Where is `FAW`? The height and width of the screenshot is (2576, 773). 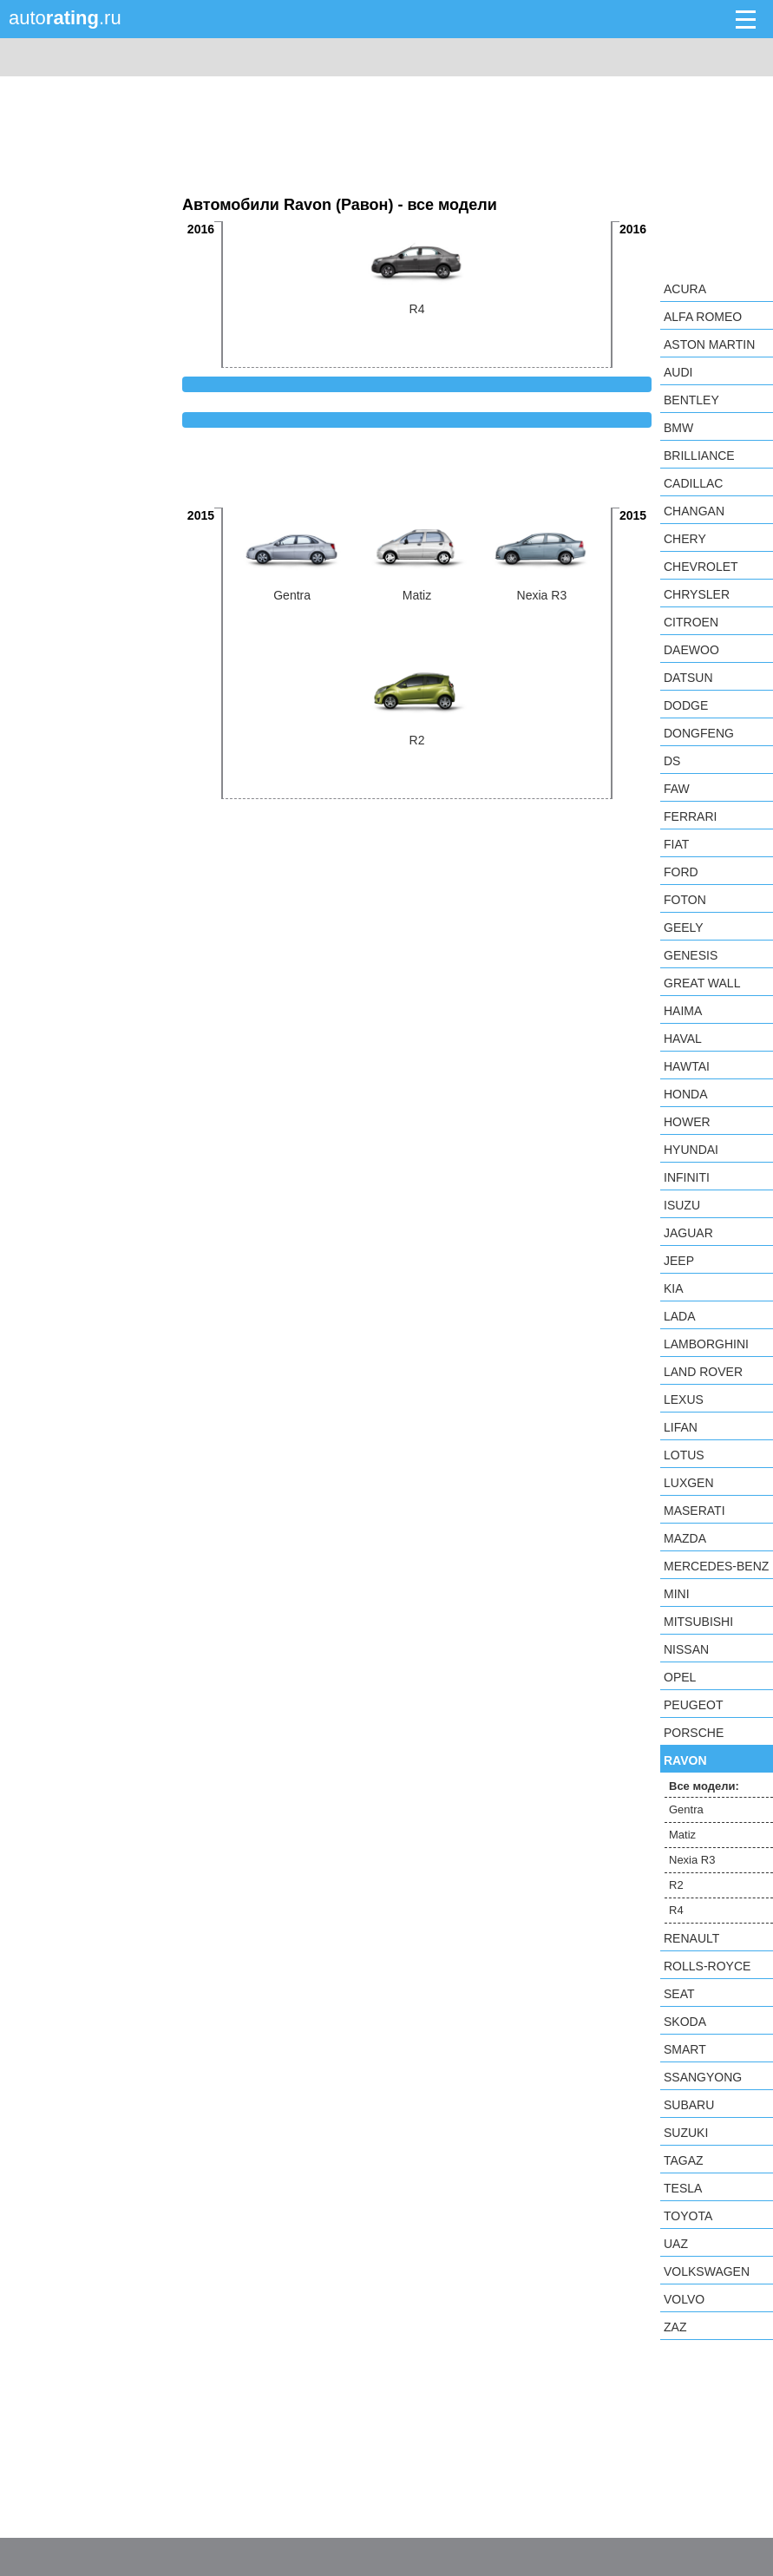 FAW is located at coordinates (677, 789).